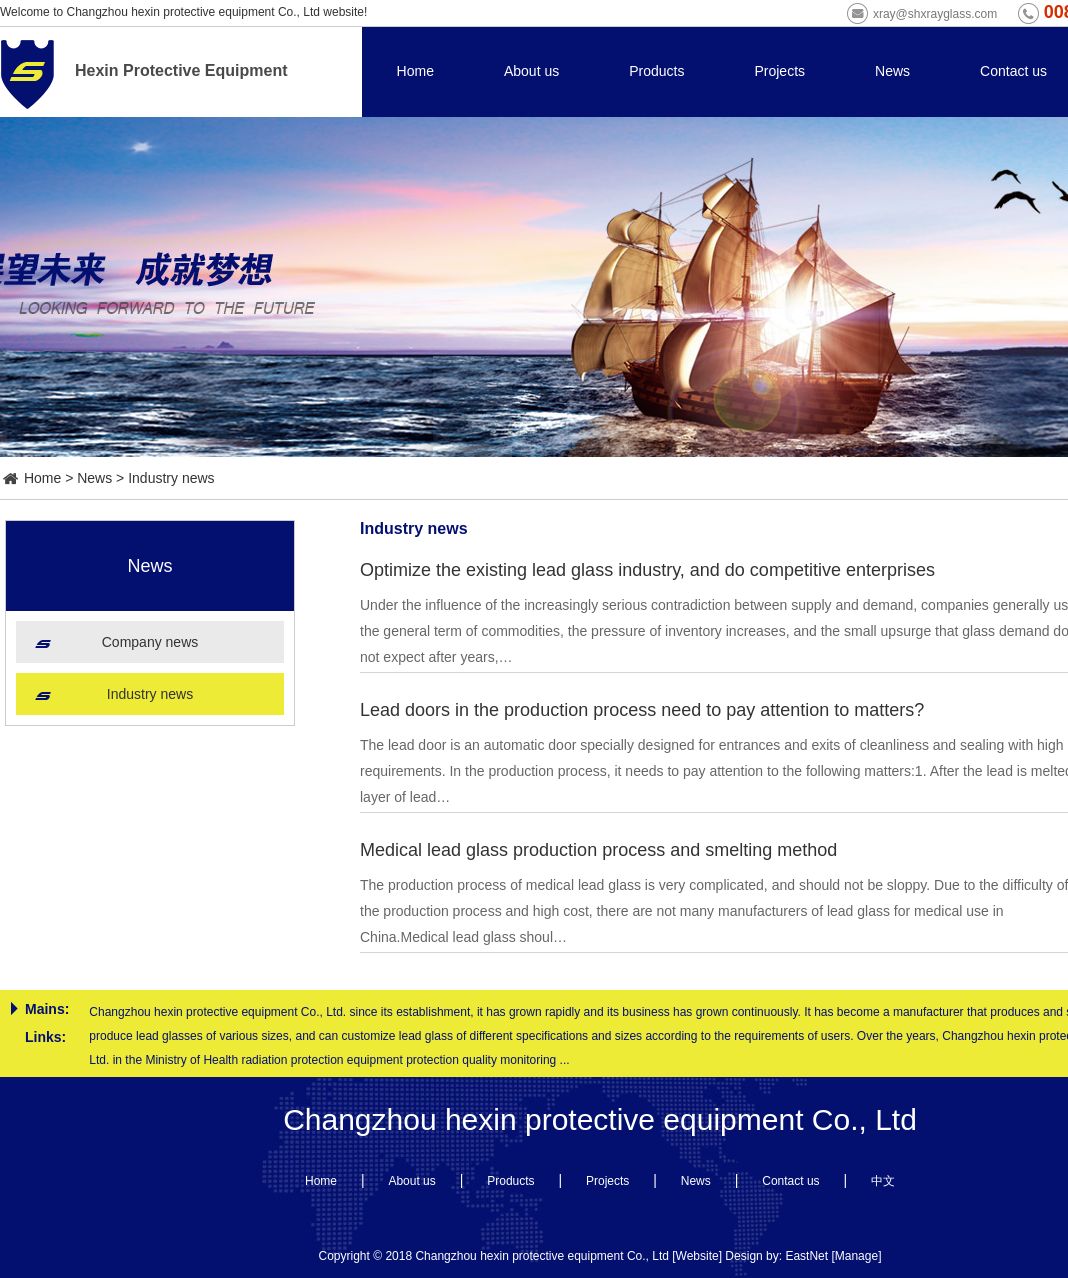  I want to click on Contact us, so click(1013, 71).